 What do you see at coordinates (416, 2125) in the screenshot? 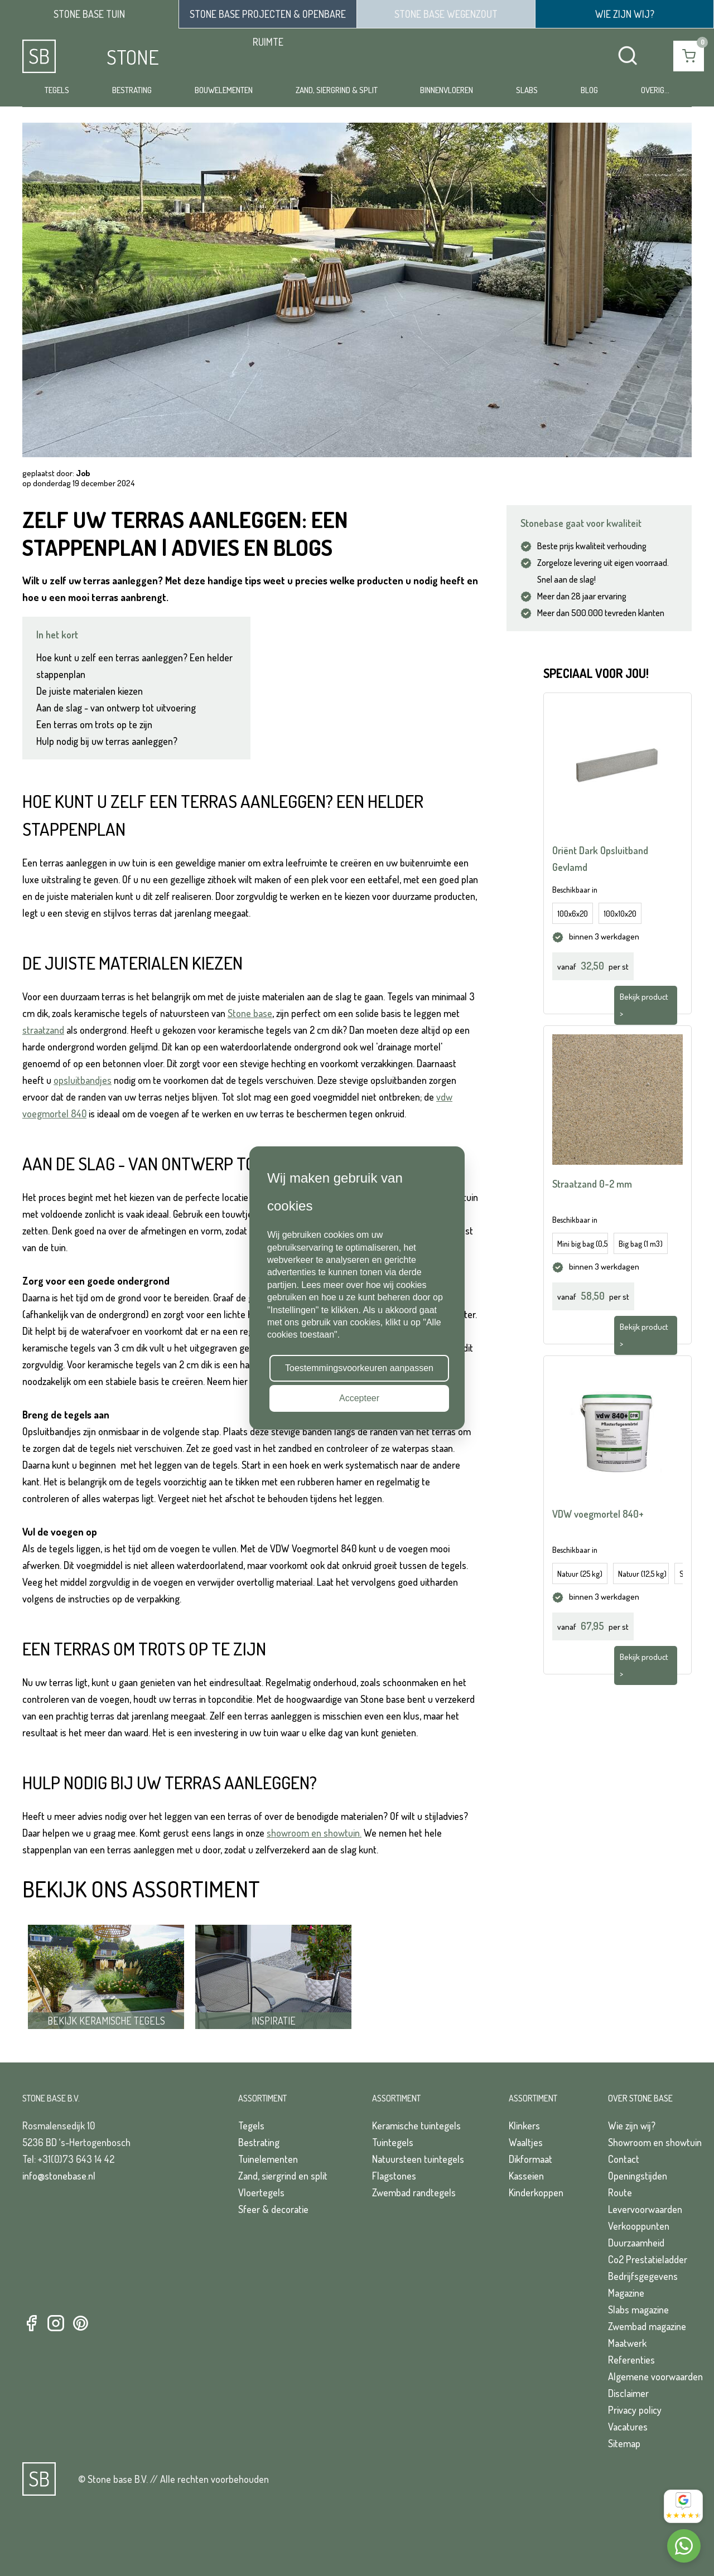
I see `Keramische tuintegels` at bounding box center [416, 2125].